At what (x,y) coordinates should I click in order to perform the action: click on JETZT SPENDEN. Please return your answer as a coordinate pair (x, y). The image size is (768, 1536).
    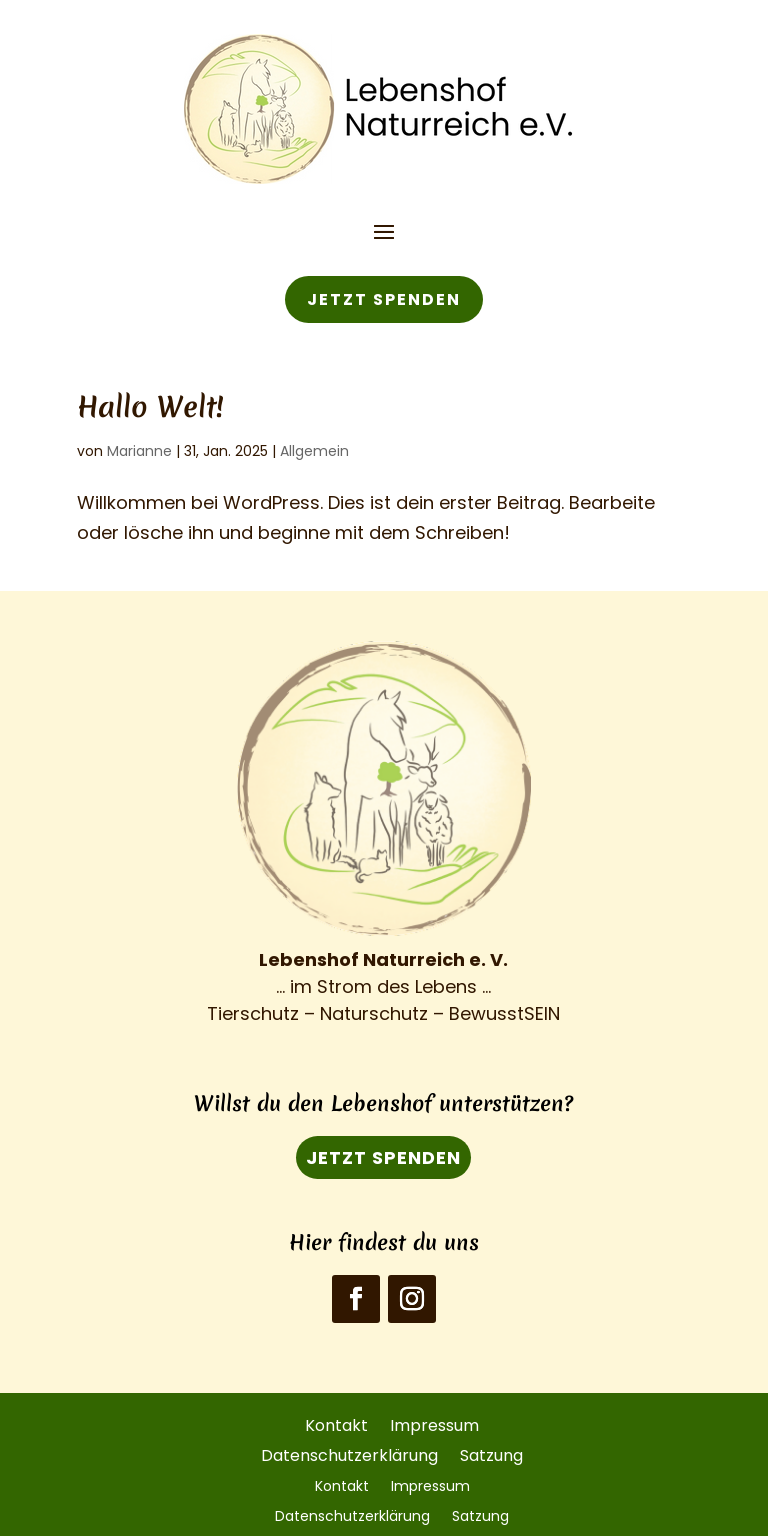
    Looking at the image, I should click on (384, 299).